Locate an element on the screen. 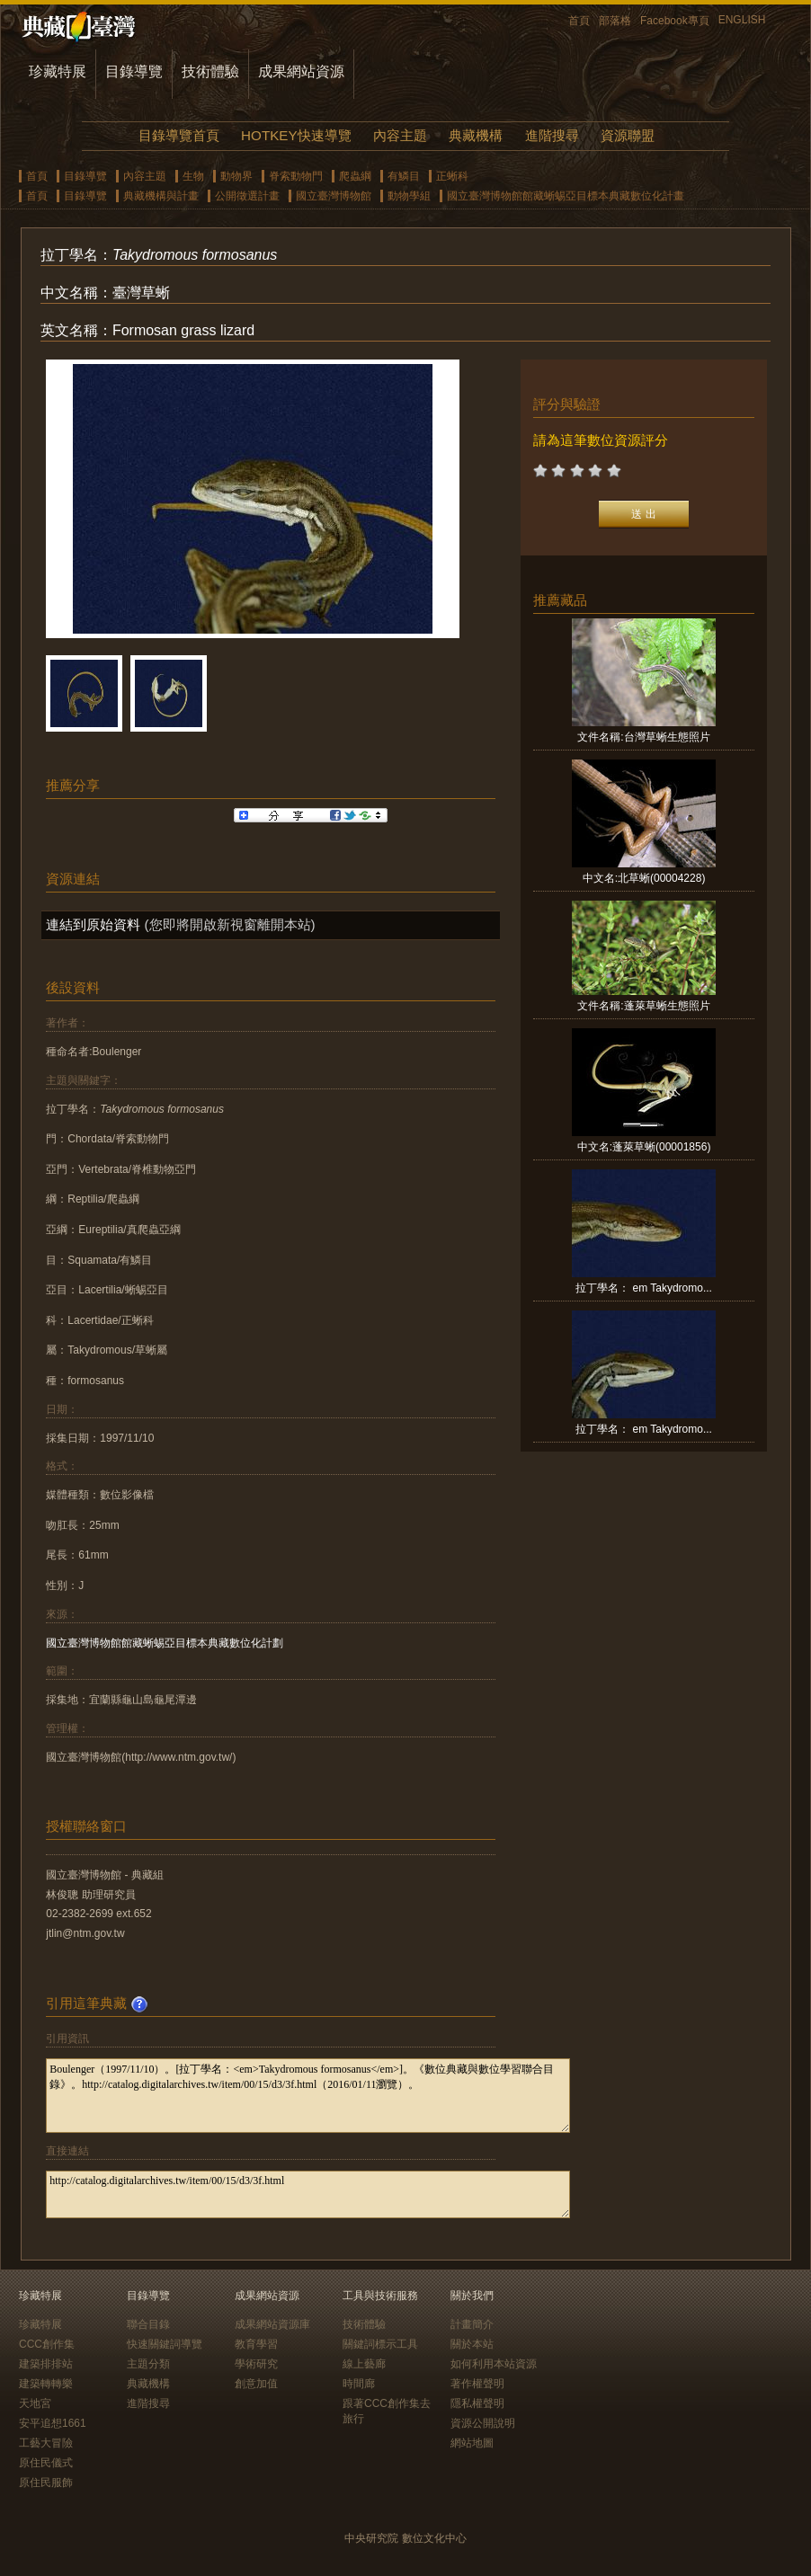  成果網站資源 is located at coordinates (301, 71).